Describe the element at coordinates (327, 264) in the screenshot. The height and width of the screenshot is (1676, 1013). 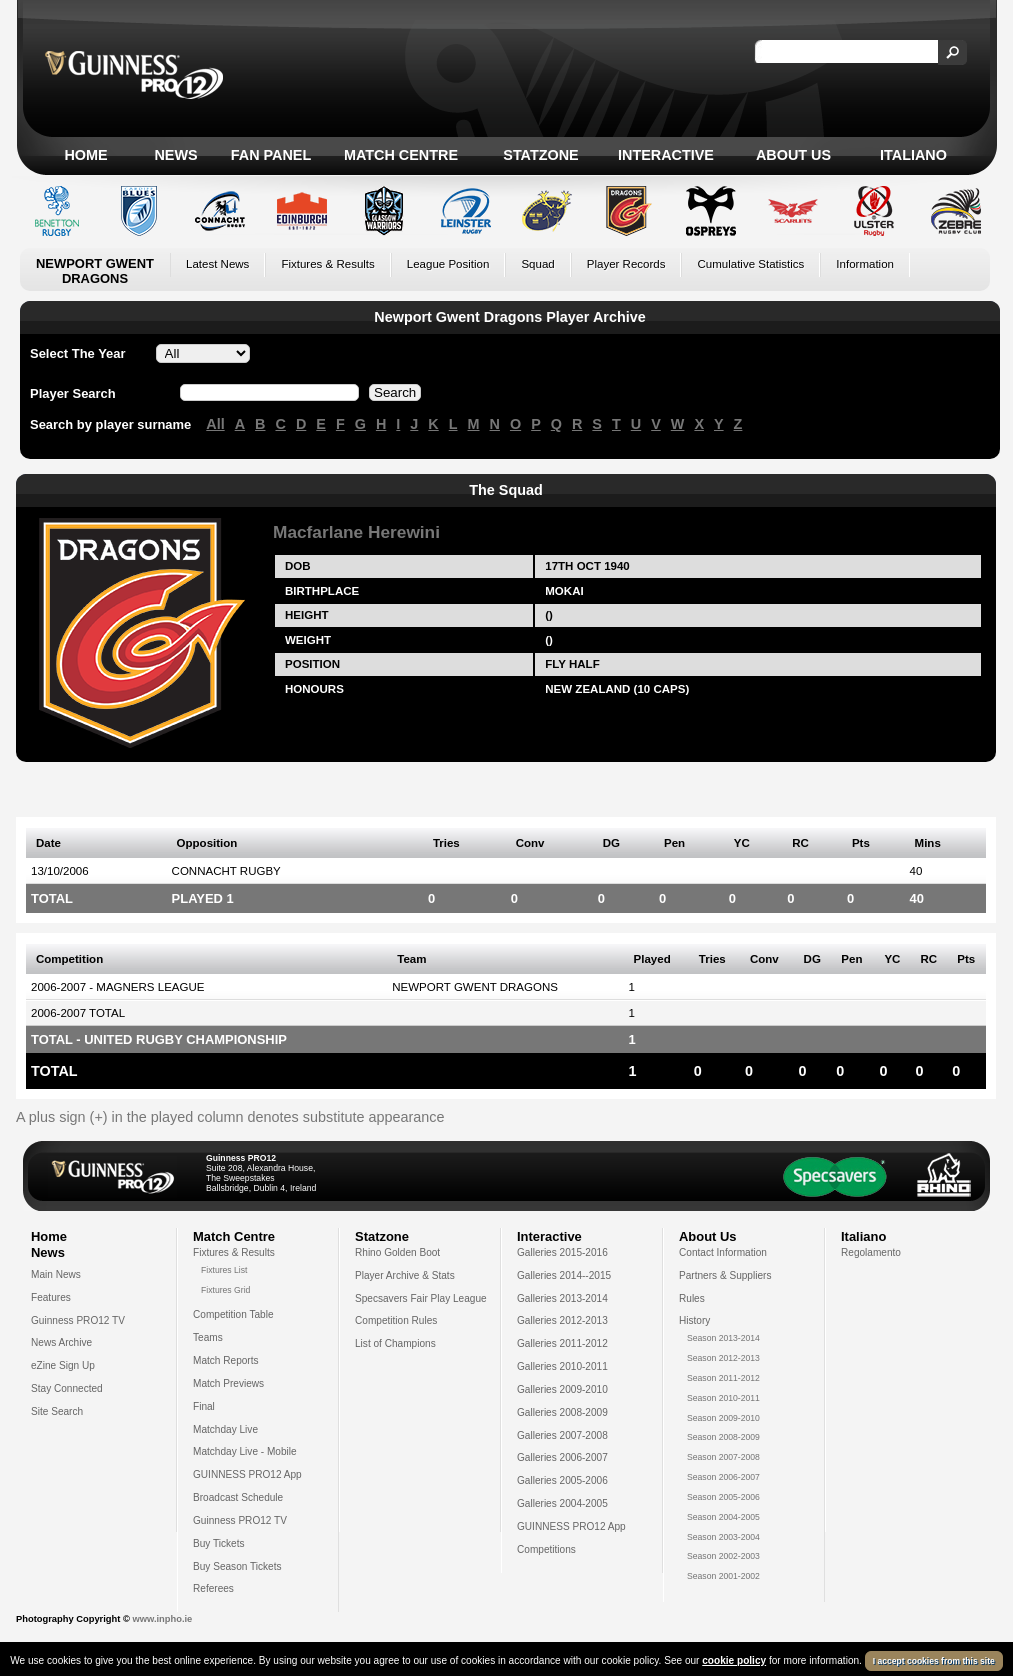
I see `Fixtures & Results` at that location.